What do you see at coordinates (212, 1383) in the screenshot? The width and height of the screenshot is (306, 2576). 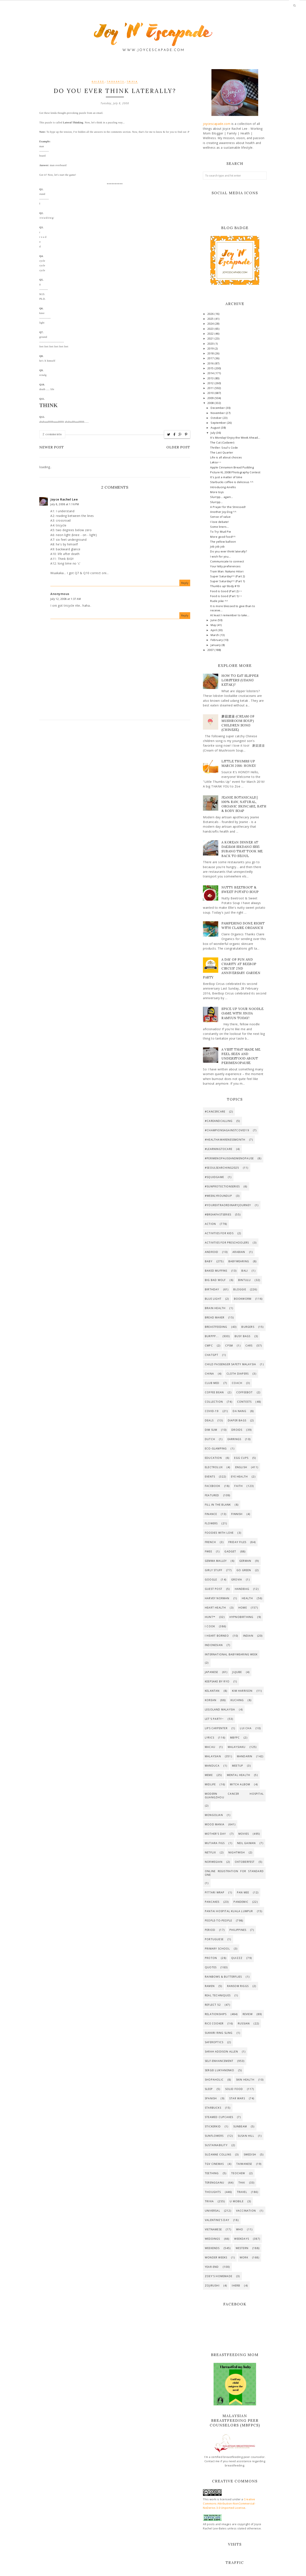 I see `Club Med` at bounding box center [212, 1383].